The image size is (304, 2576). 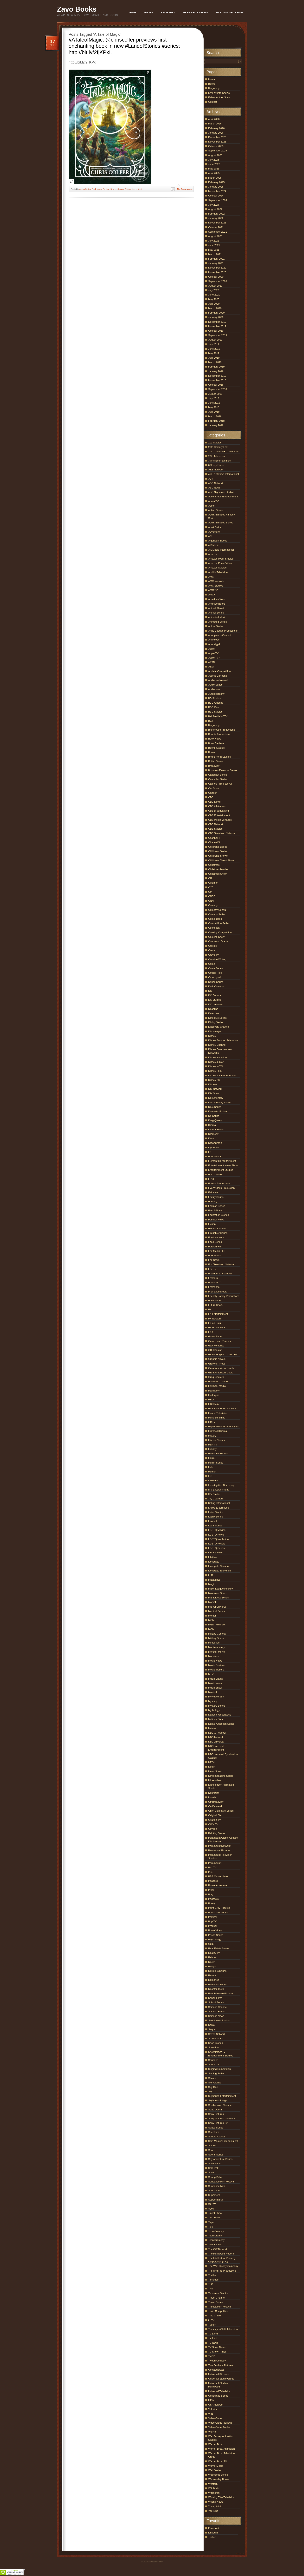 I want to click on CBS Media Ventures, so click(x=220, y=819).